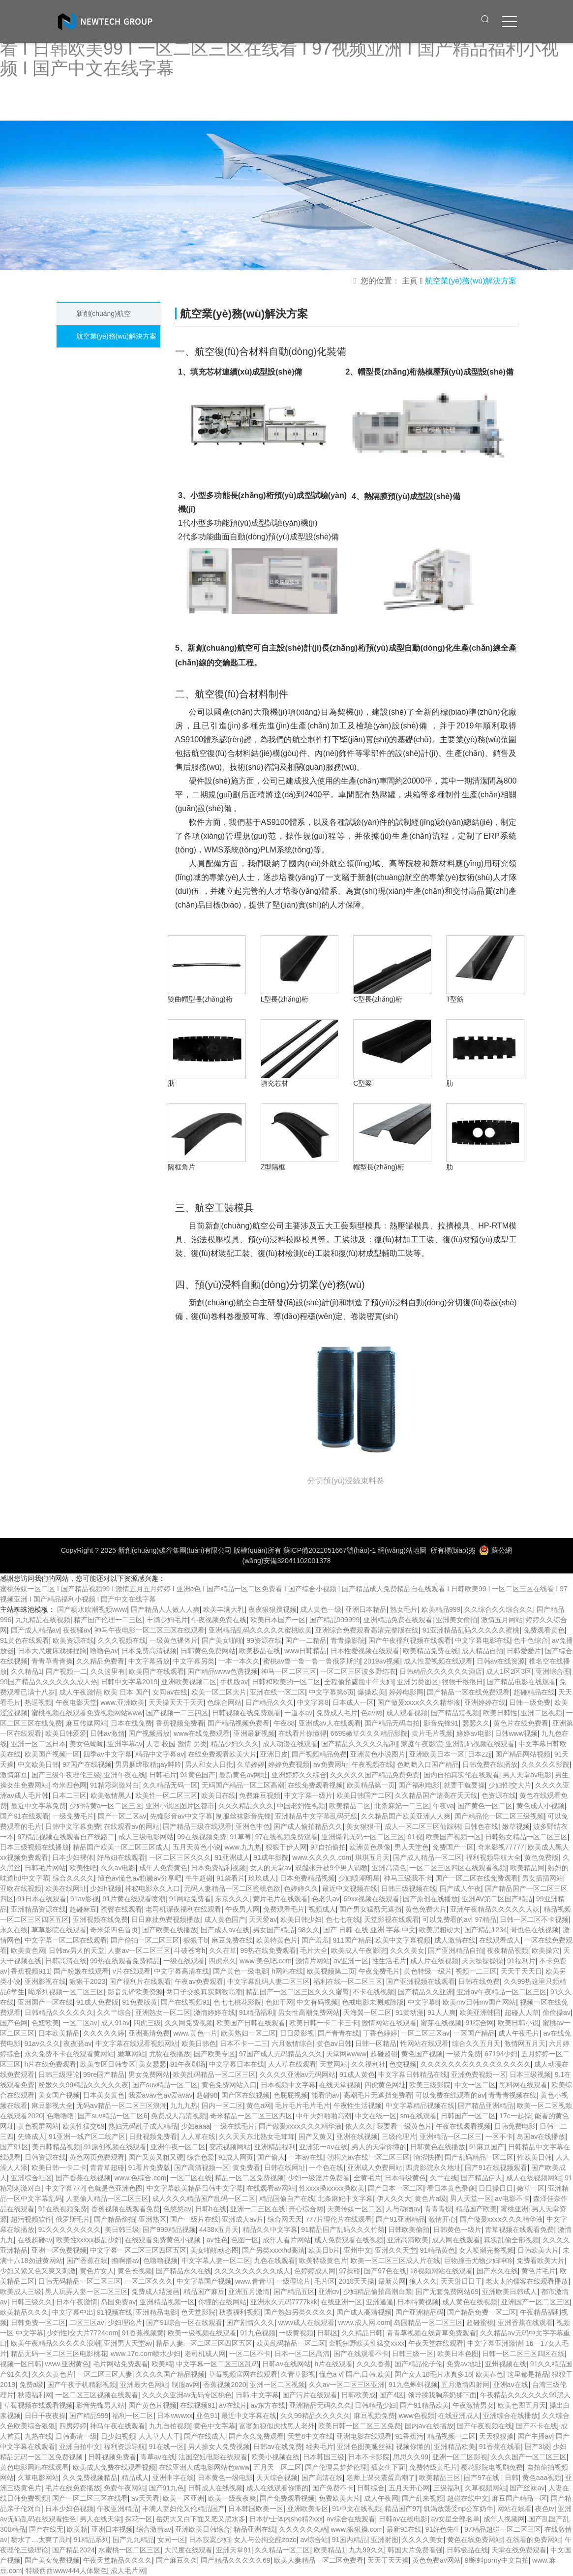 The width and height of the screenshot is (573, 2576). I want to click on 我要看一级黄色片, so click(404, 2126).